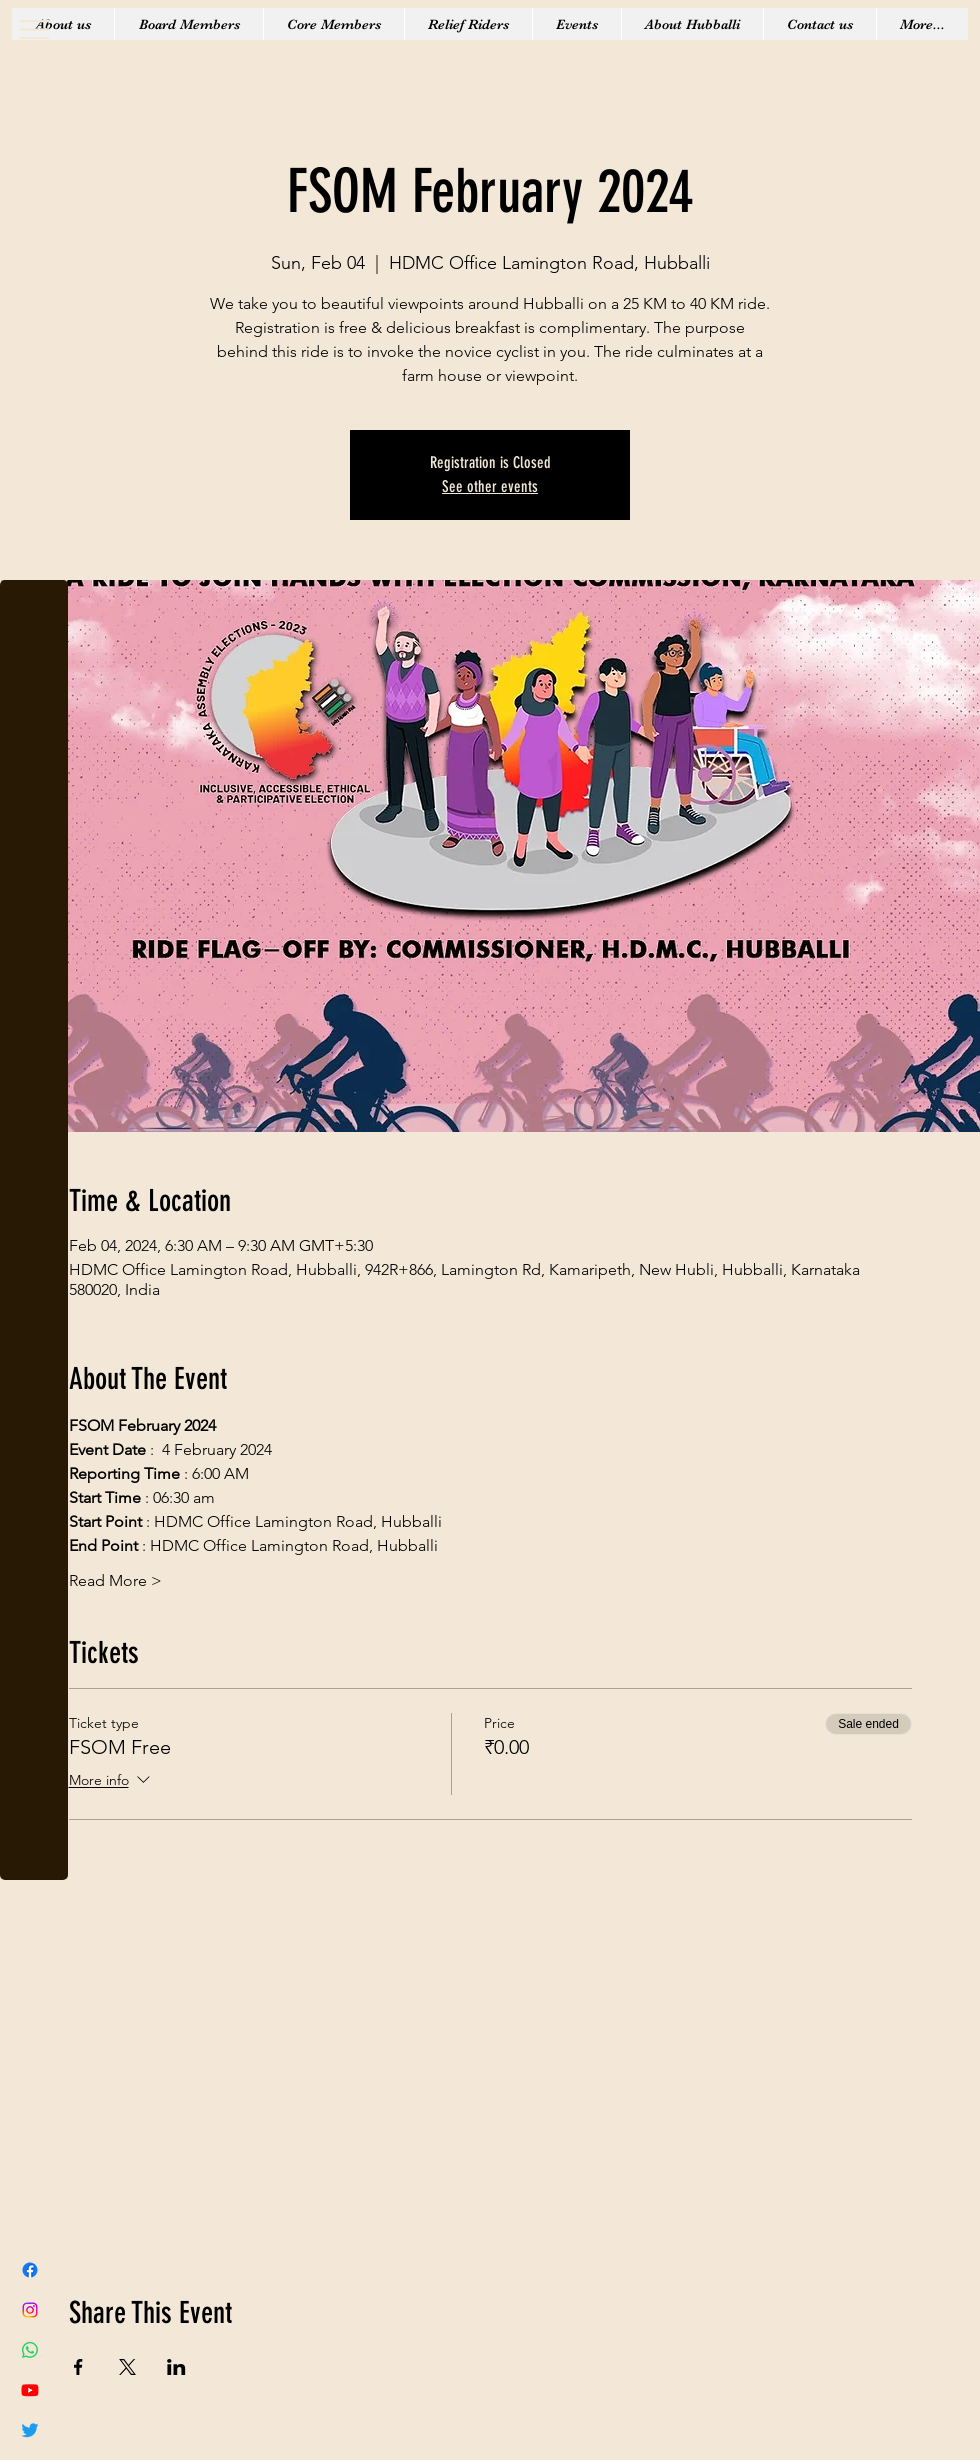 The image size is (980, 2460). I want to click on See other events, so click(490, 486).